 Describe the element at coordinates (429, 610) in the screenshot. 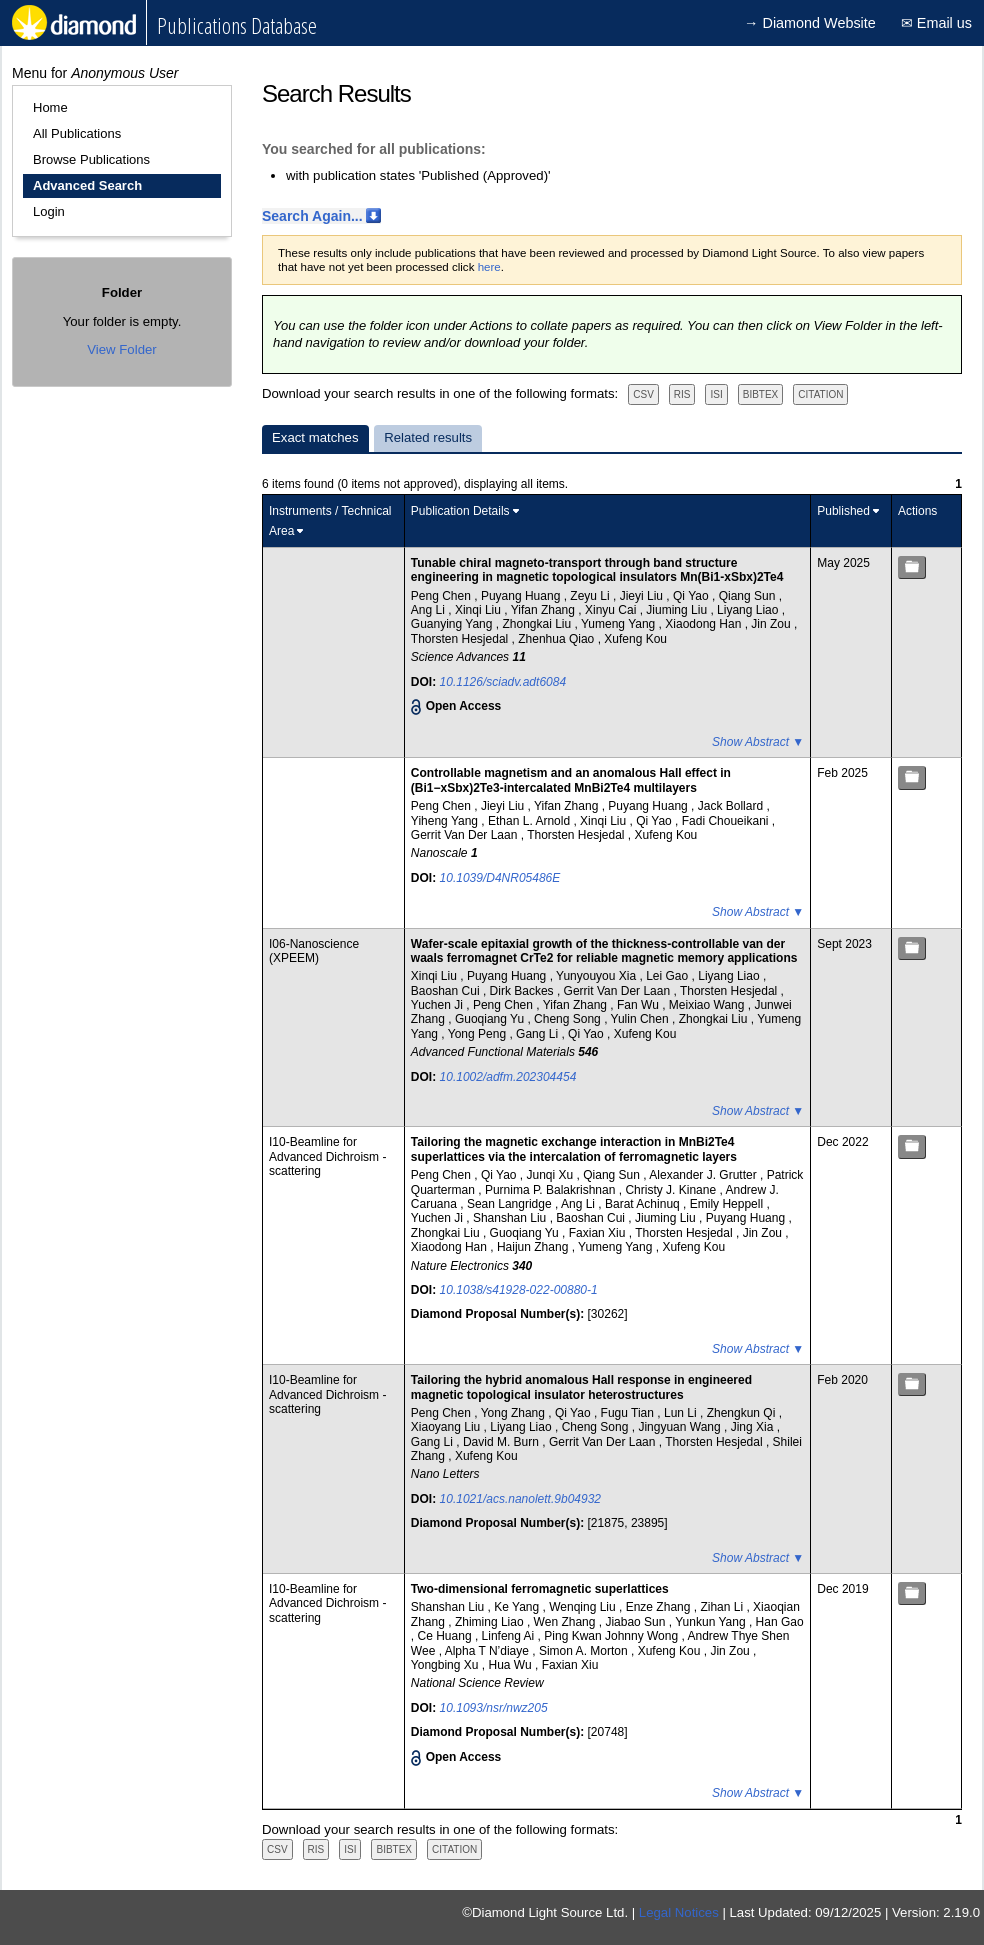

I see `Ang Li` at that location.